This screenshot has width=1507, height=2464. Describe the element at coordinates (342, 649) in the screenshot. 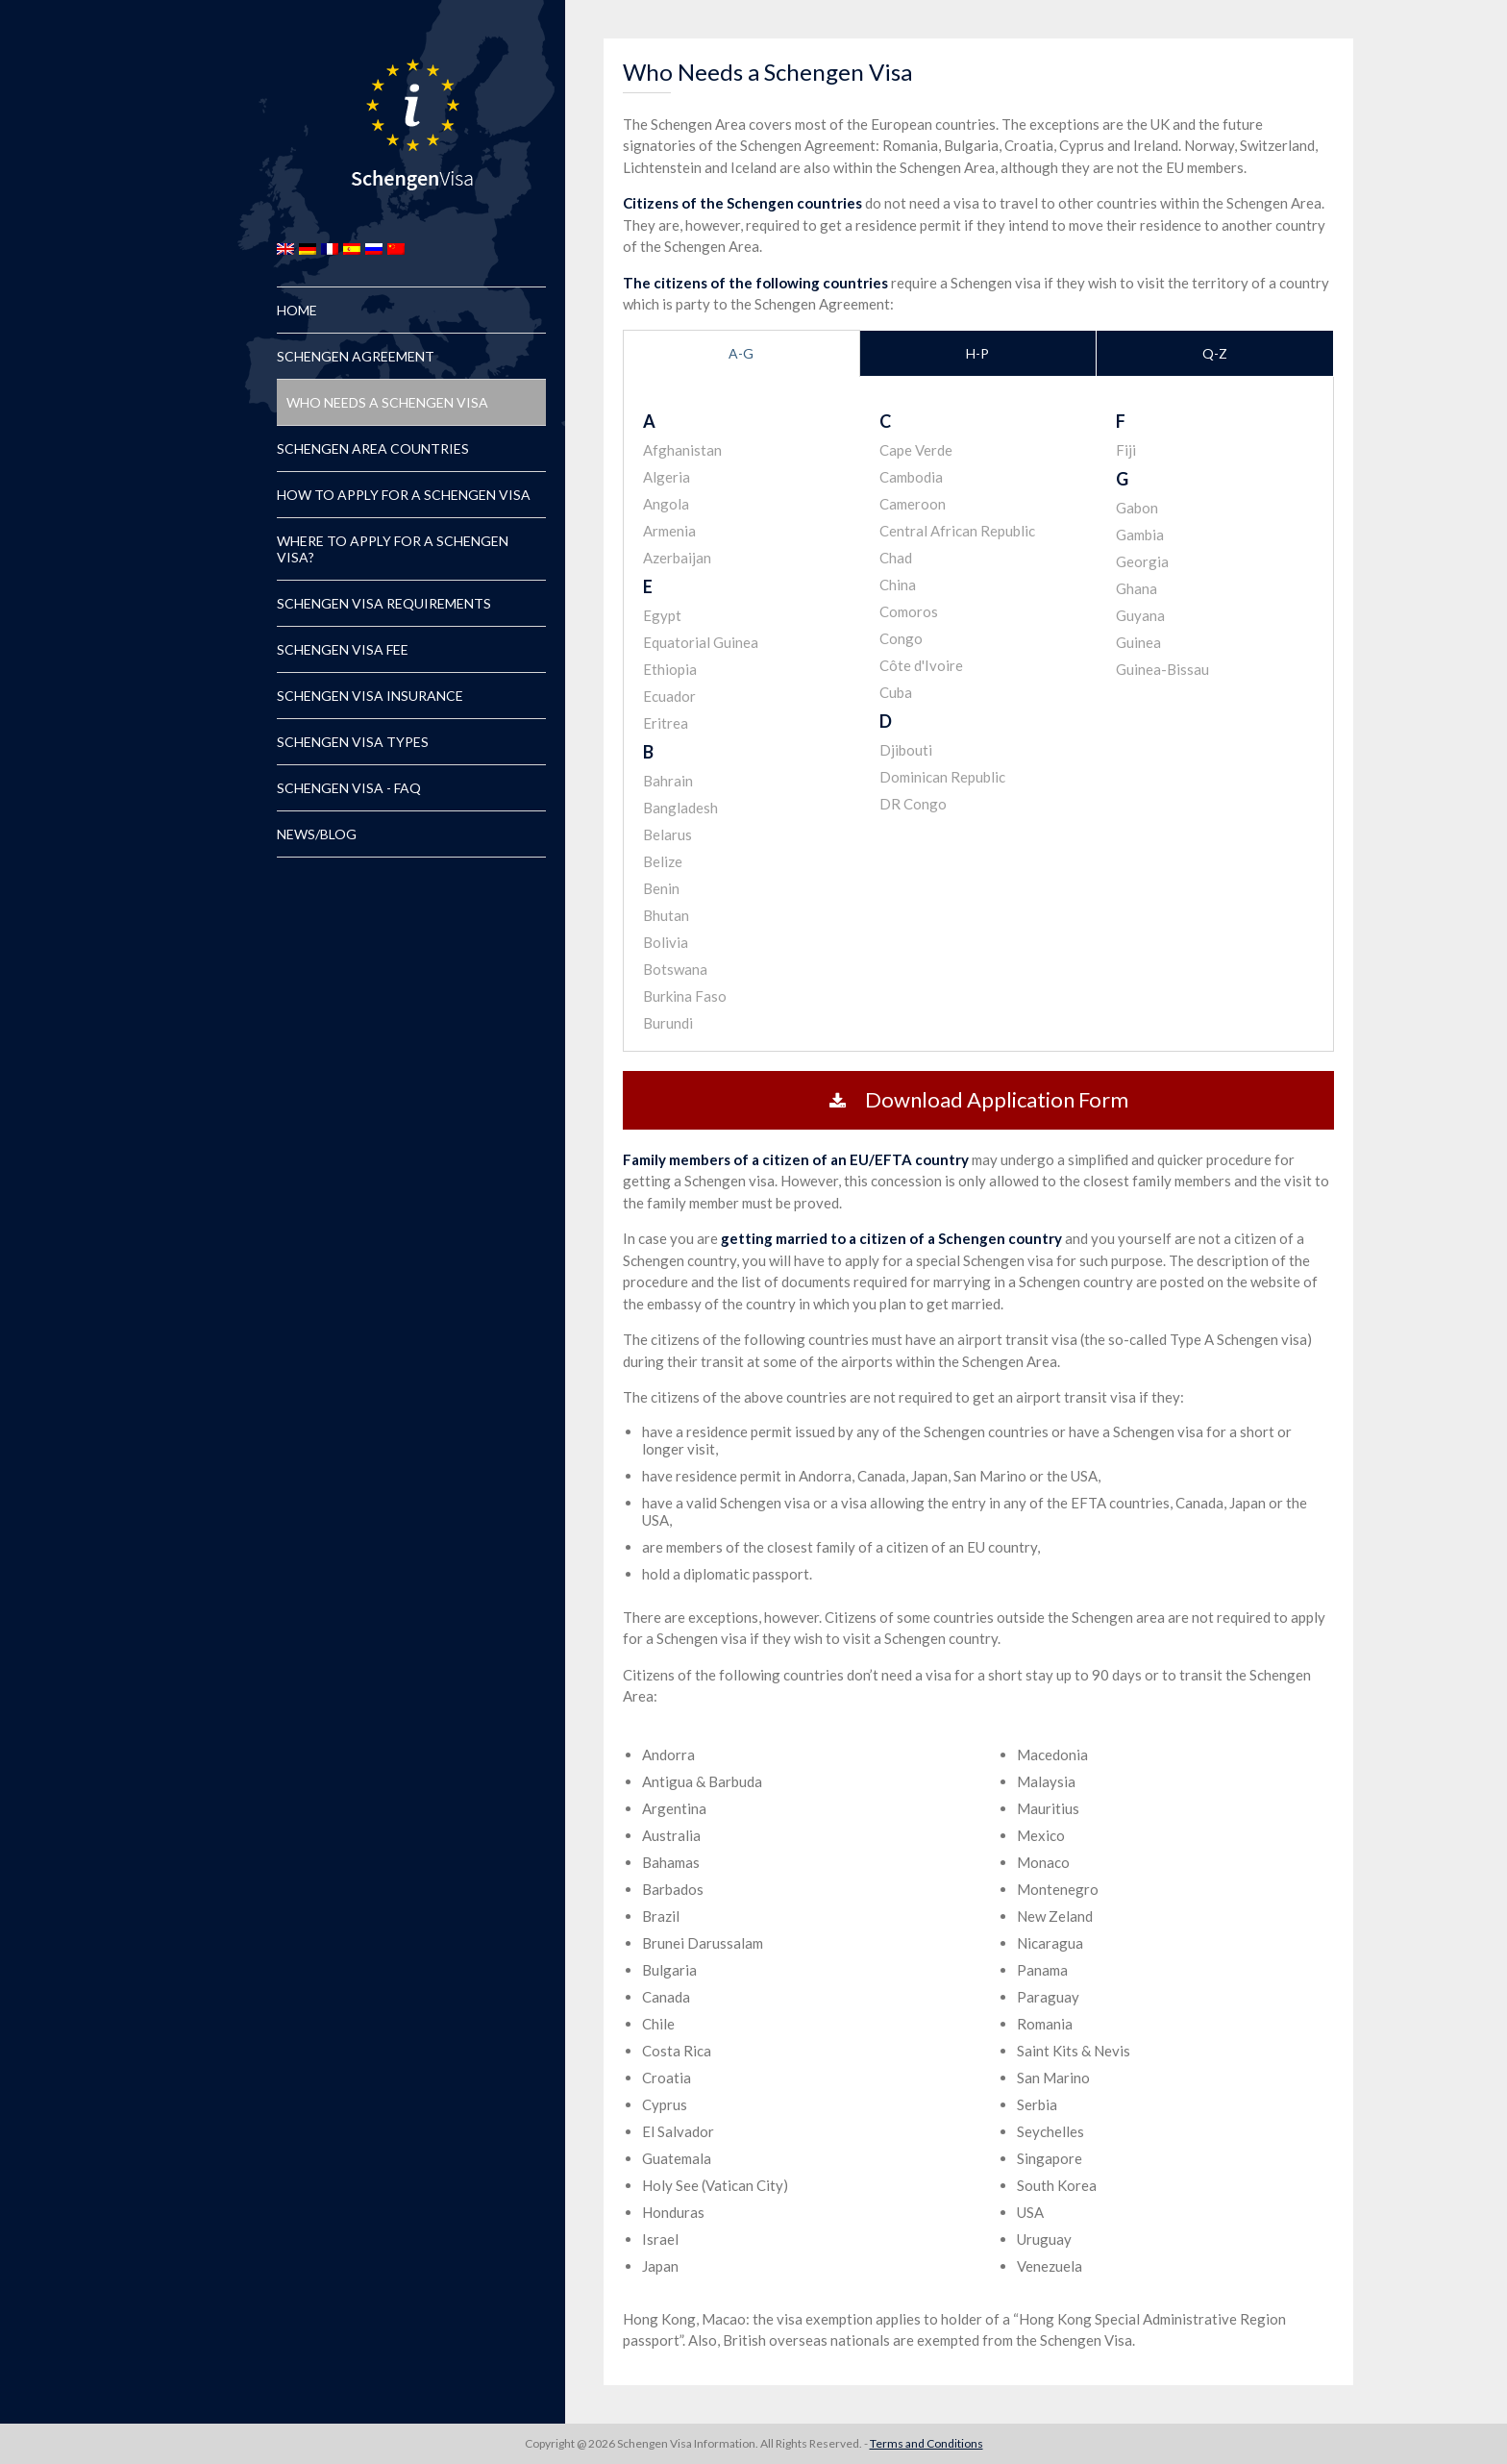

I see `Schengen Visa Fee` at that location.